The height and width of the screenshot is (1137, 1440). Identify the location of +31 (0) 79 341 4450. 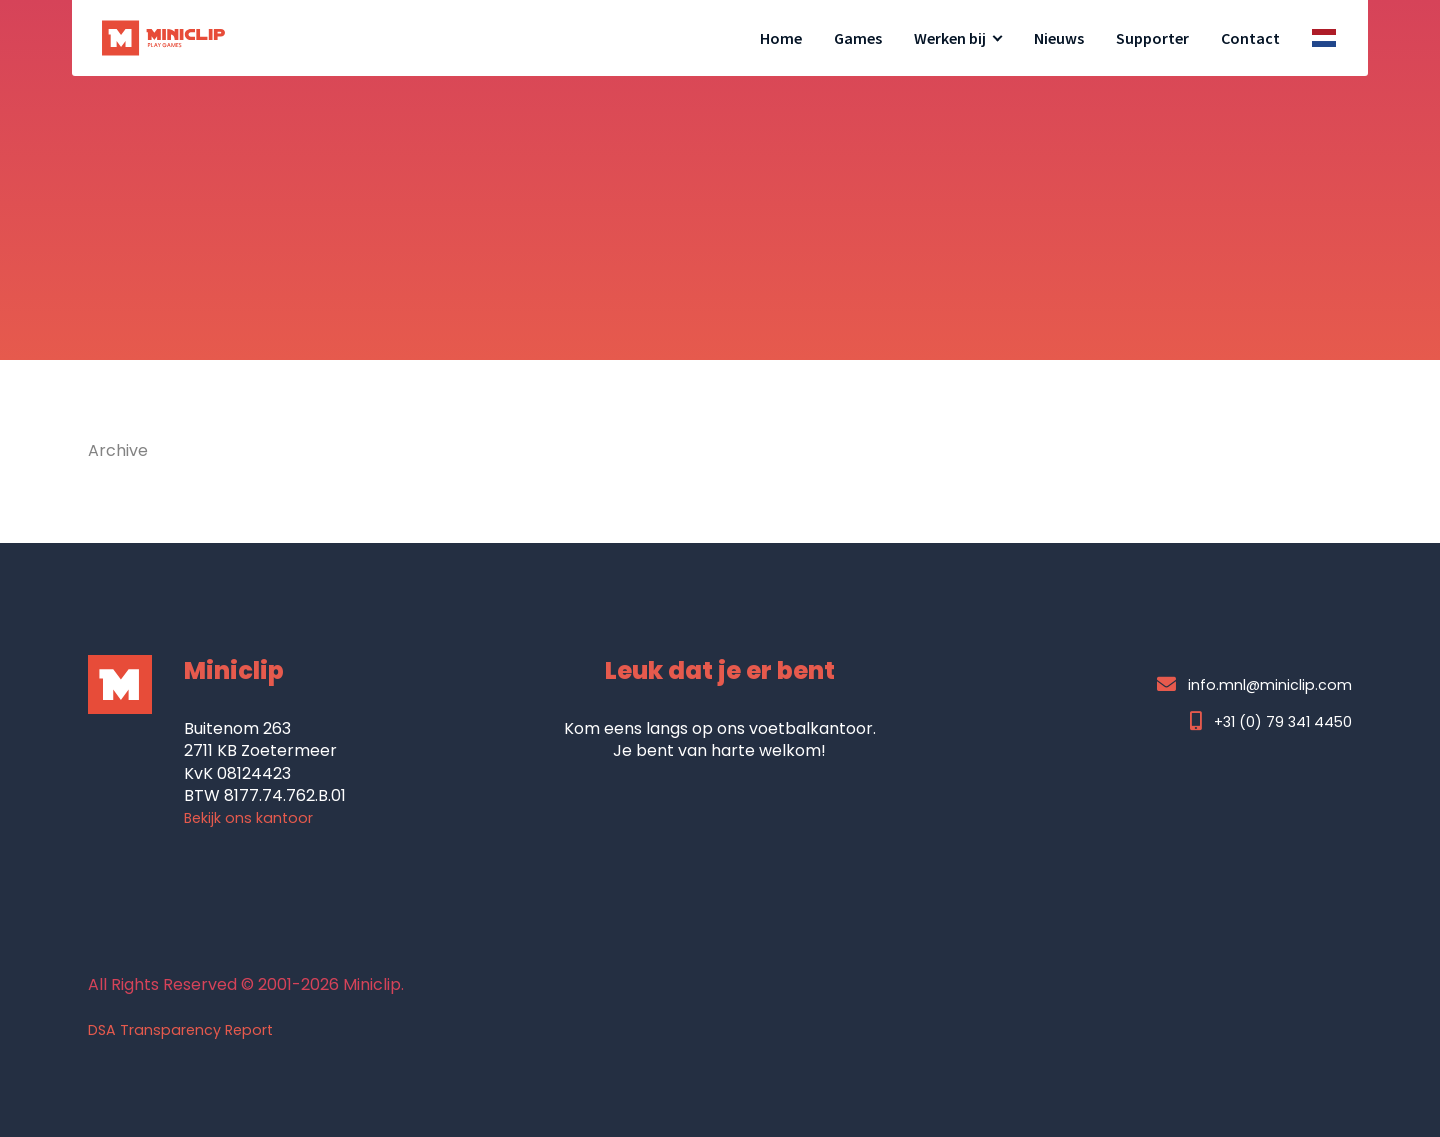
(1271, 721).